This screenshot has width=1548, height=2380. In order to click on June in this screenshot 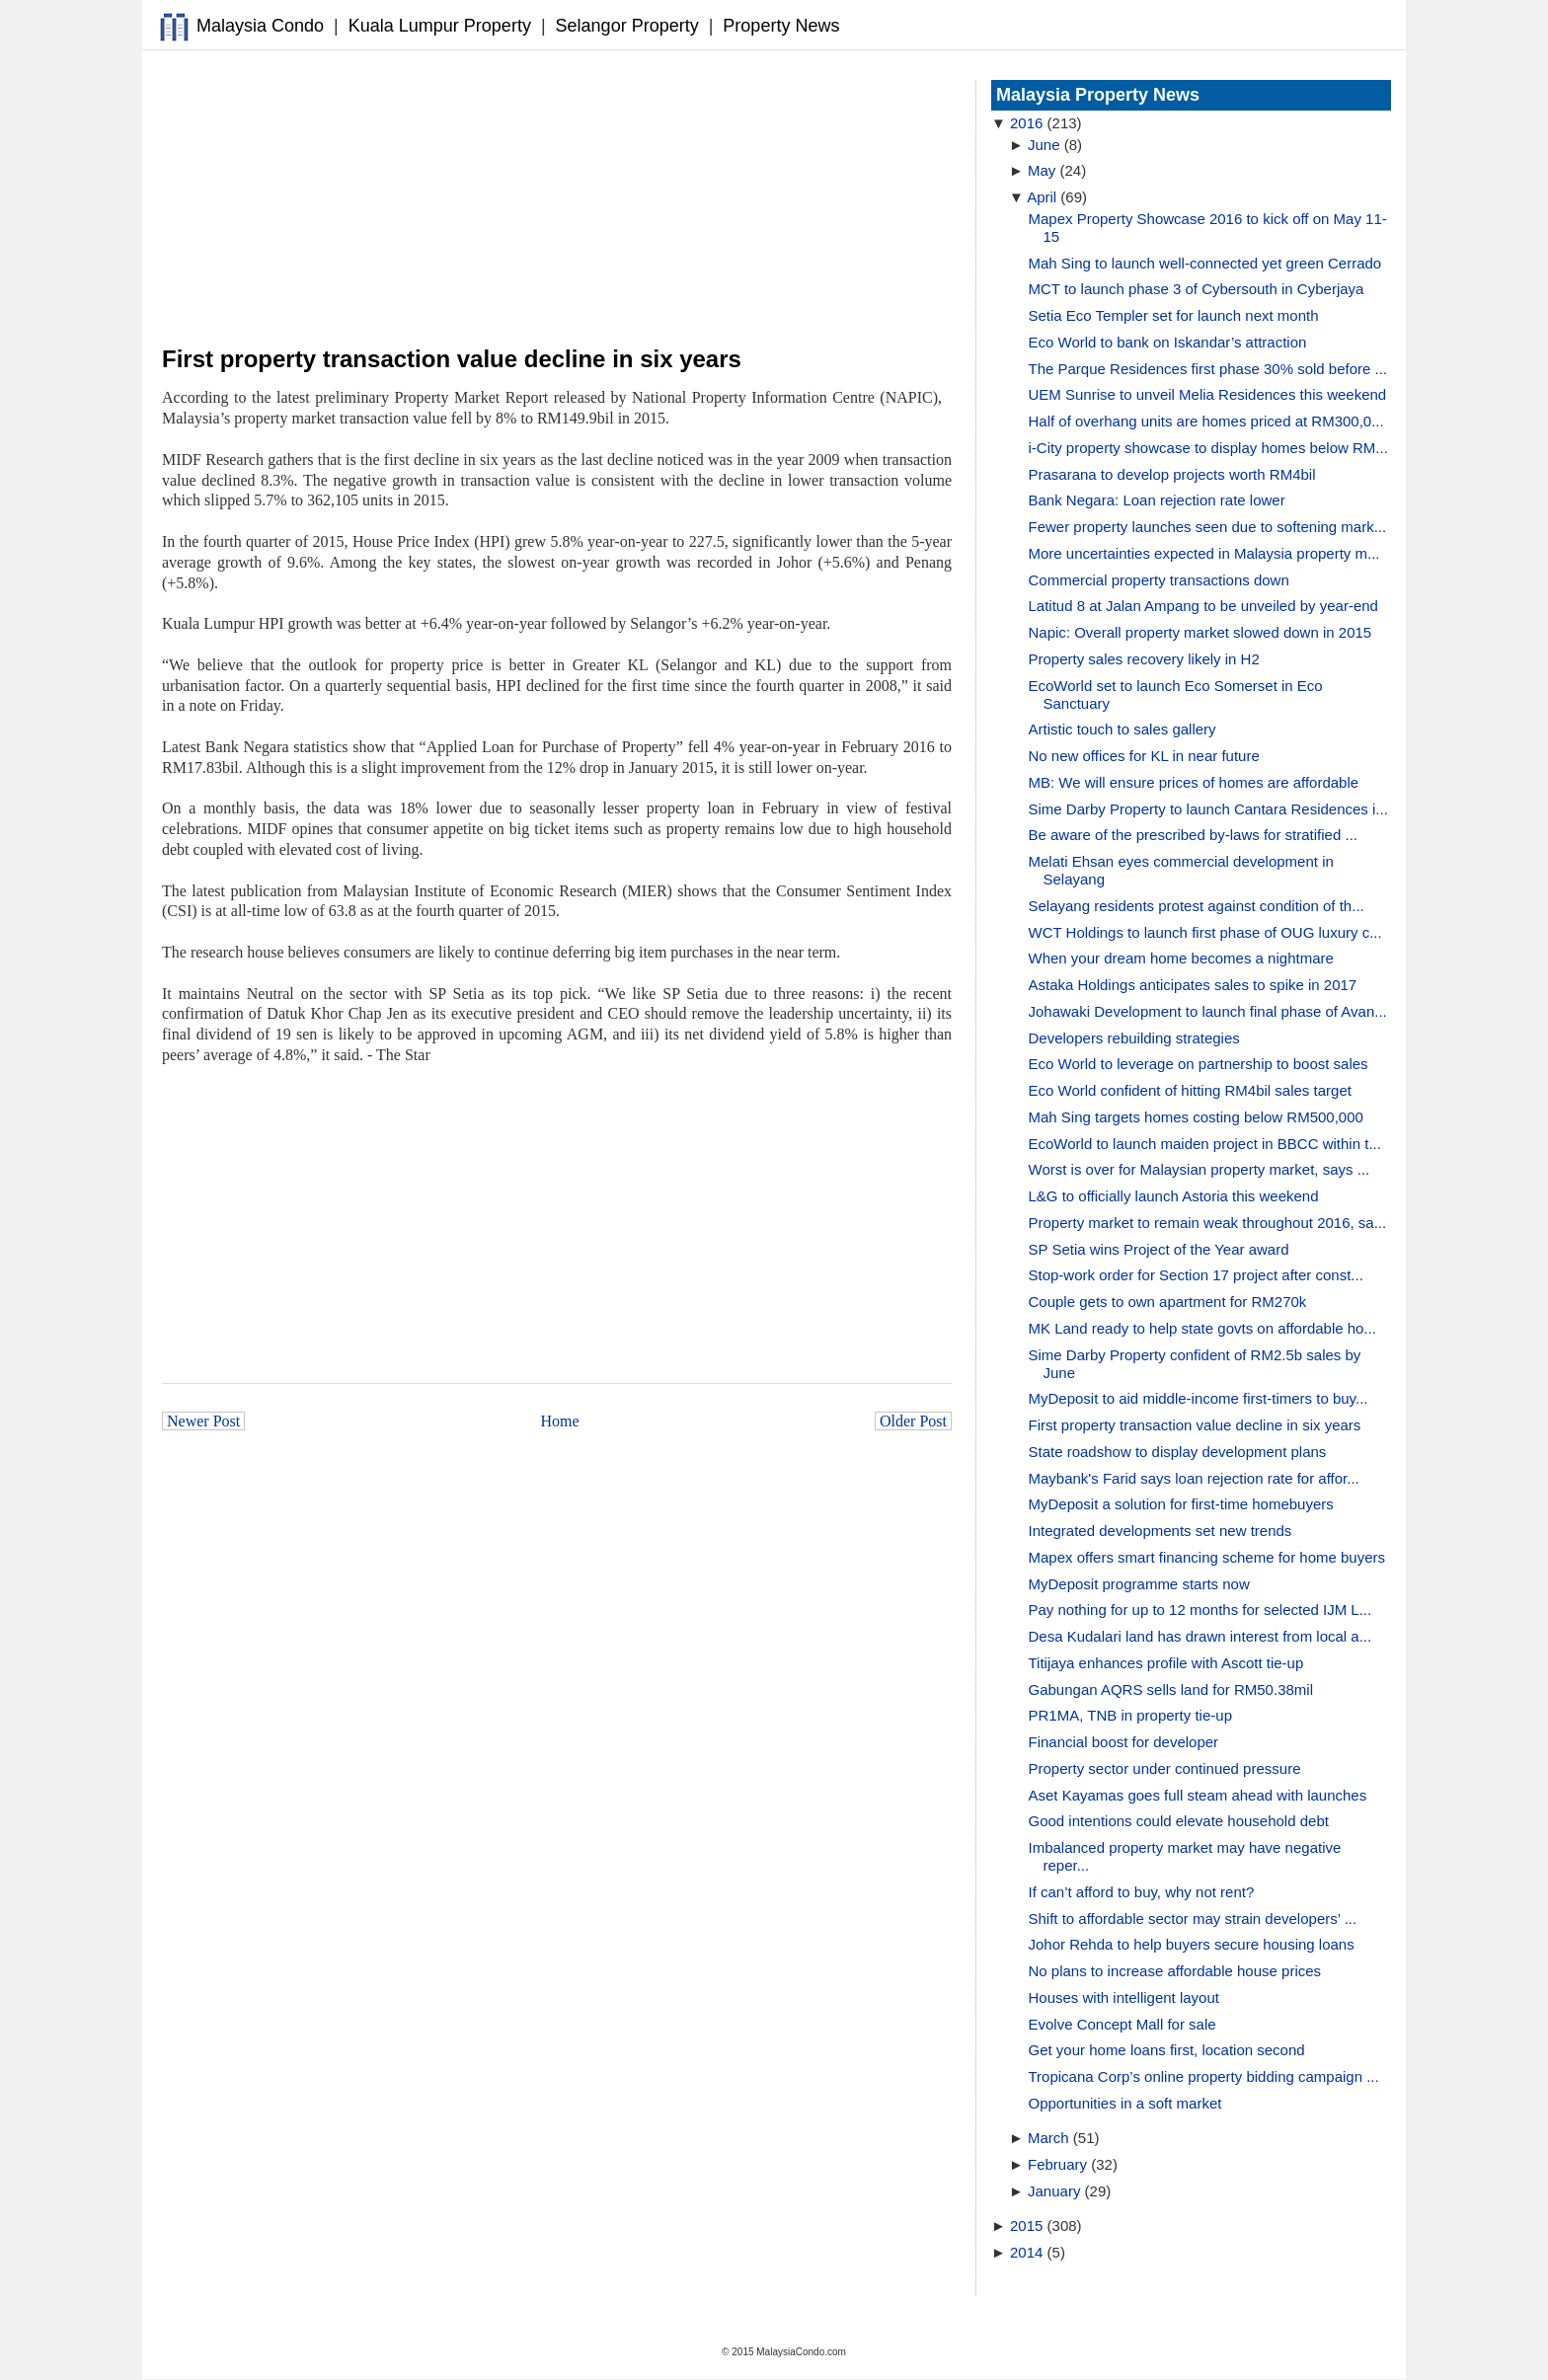, I will do `click(1044, 144)`.